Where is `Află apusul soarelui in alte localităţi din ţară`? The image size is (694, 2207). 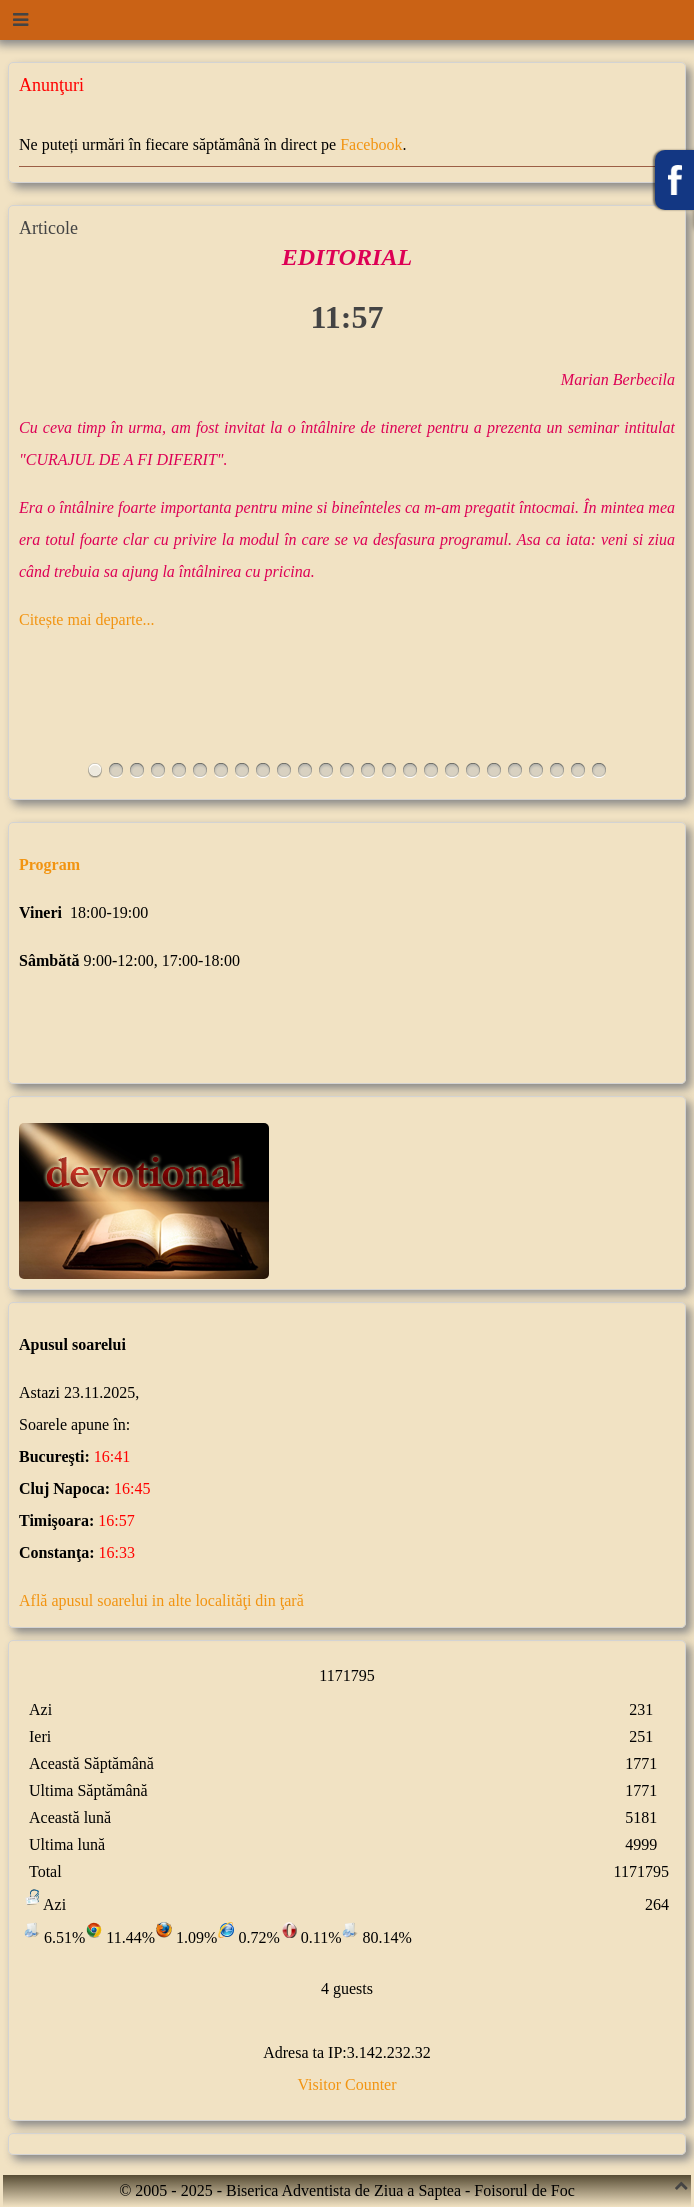
Află apusul soarelui in alte localităţi din ţară is located at coordinates (161, 1600).